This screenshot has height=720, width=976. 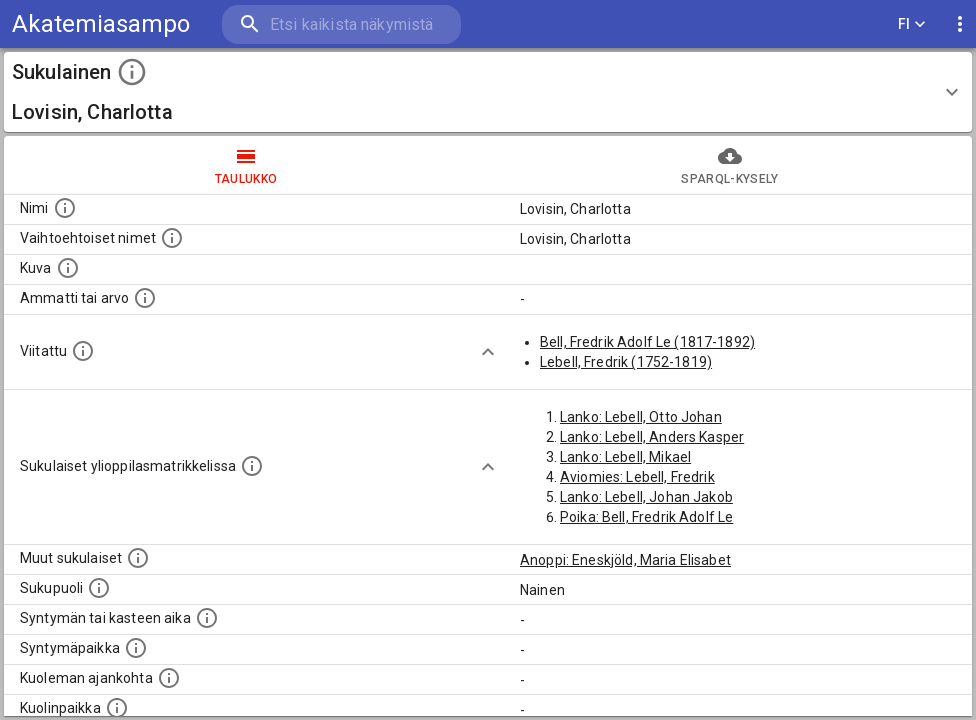 I want to click on Lanko: Lebell, Johan Jakob, so click(x=646, y=497).